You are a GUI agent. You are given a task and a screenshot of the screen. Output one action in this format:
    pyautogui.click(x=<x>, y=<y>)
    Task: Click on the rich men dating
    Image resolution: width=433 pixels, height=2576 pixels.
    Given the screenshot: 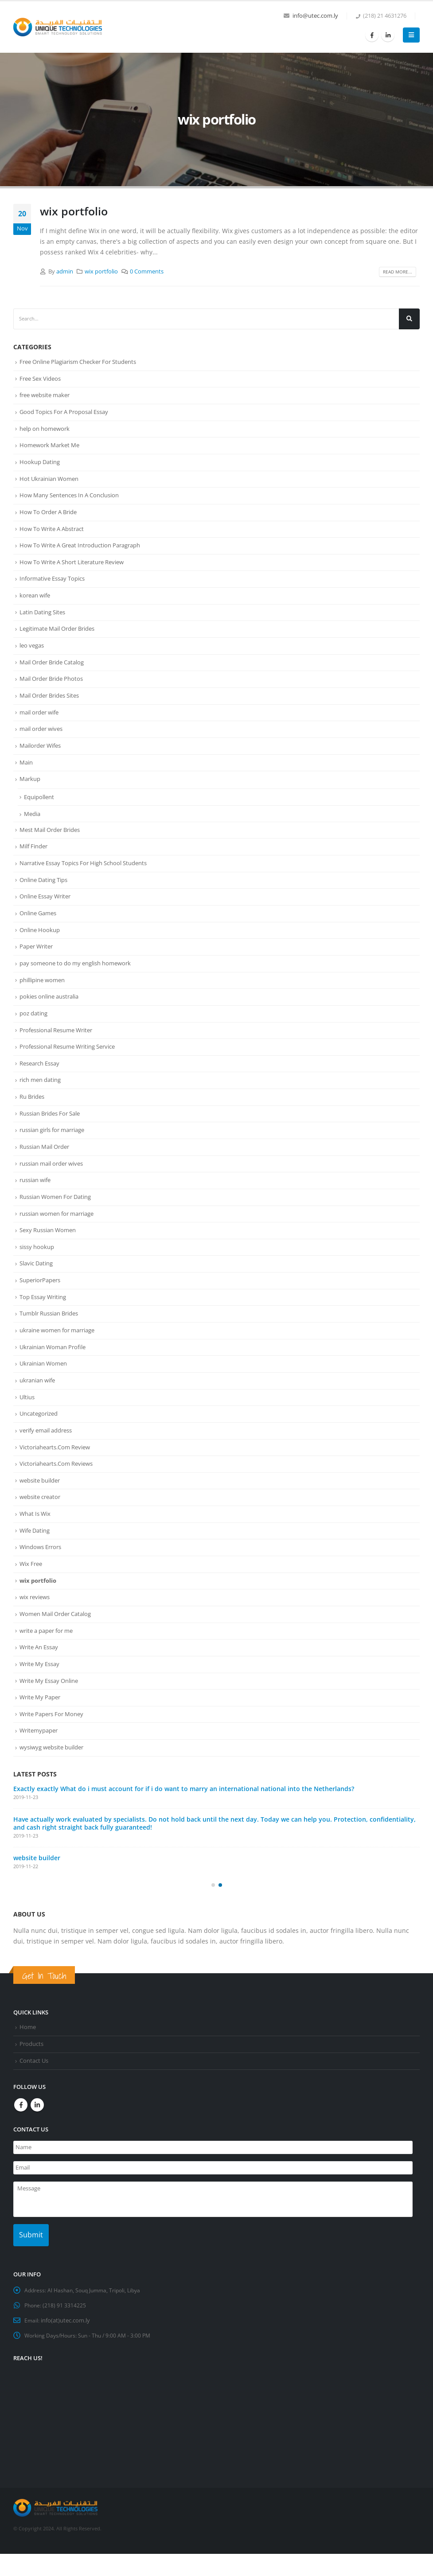 What is the action you would take?
    pyautogui.click(x=40, y=1096)
    